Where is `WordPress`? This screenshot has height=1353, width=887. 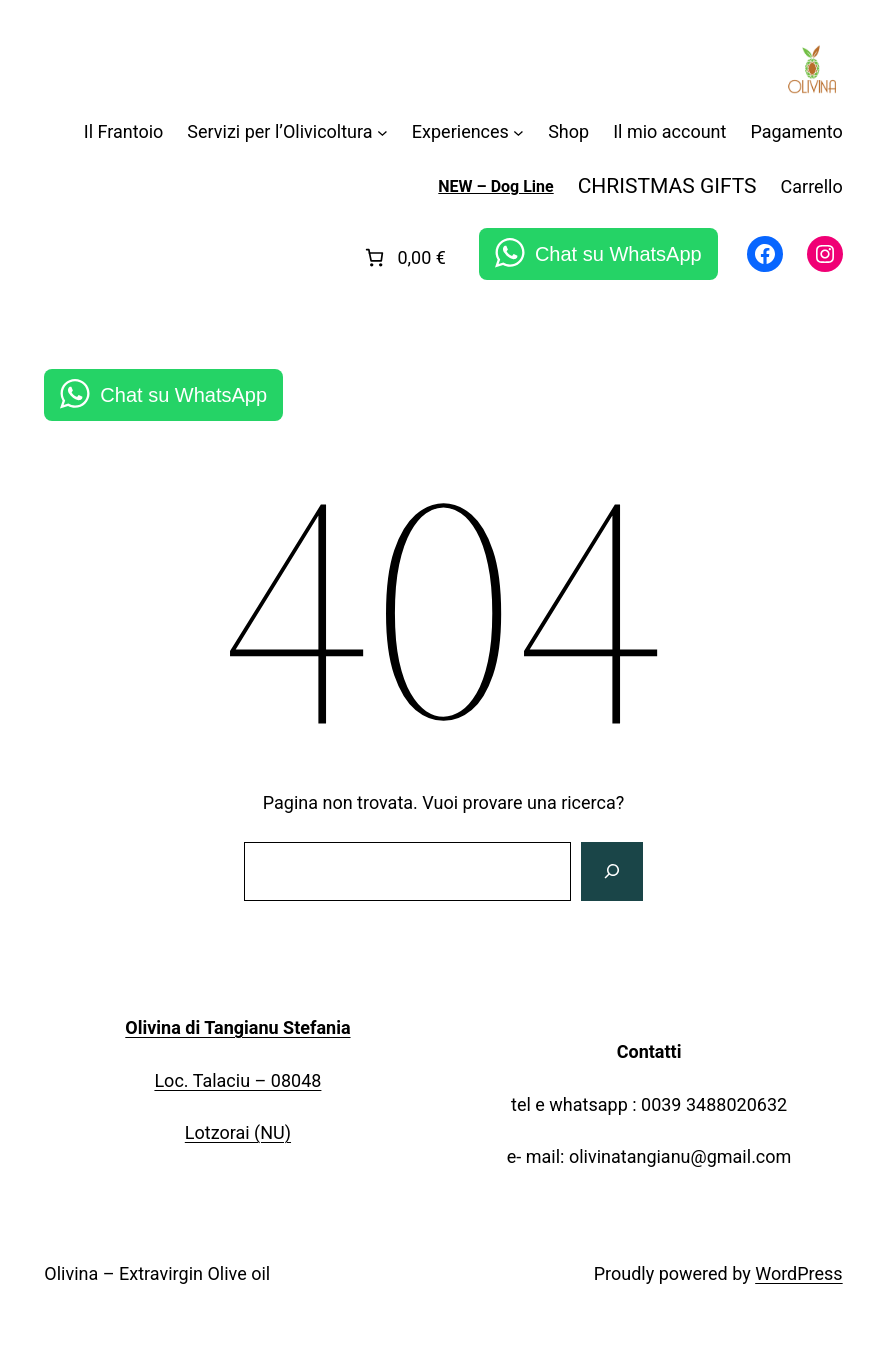 WordPress is located at coordinates (798, 1273).